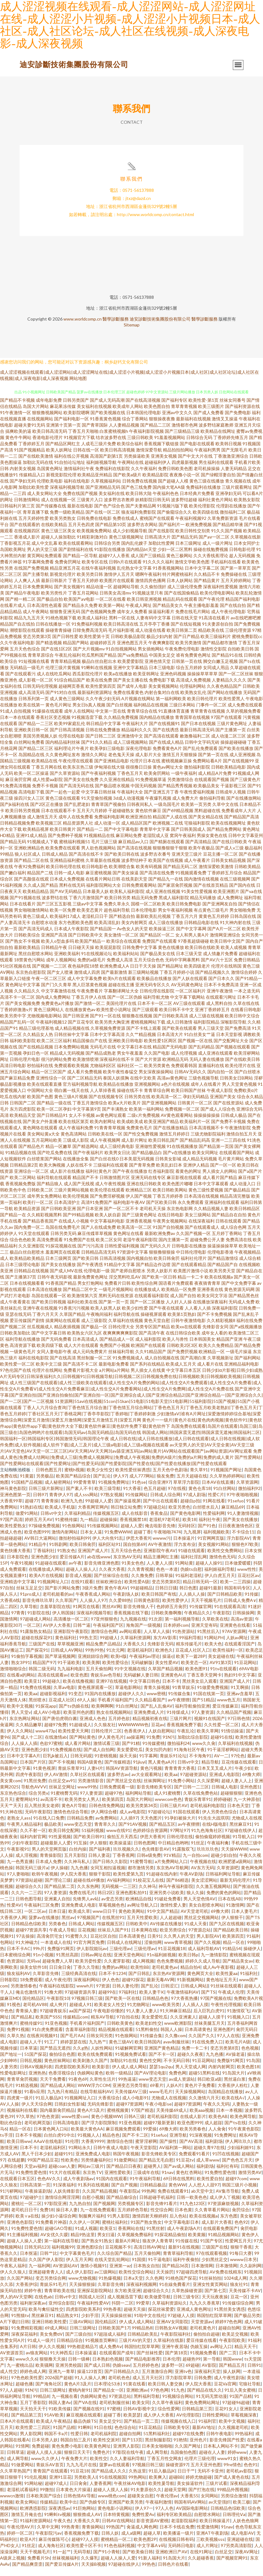  What do you see at coordinates (96, 1963) in the screenshot?
I see `日韩av网址在线` at bounding box center [96, 1963].